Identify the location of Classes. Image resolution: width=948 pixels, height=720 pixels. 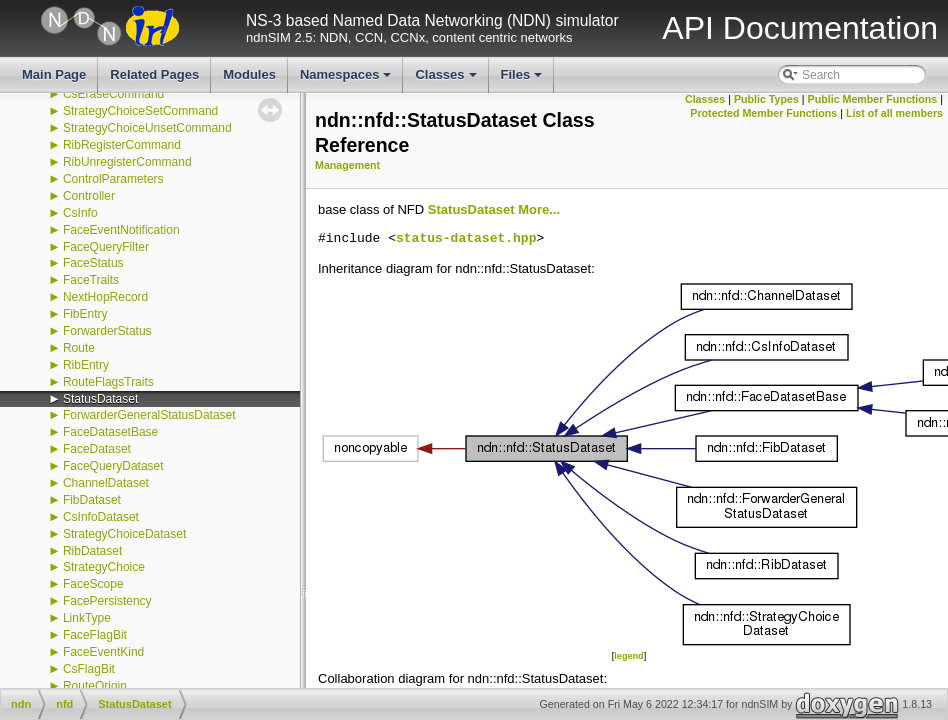
(447, 80).